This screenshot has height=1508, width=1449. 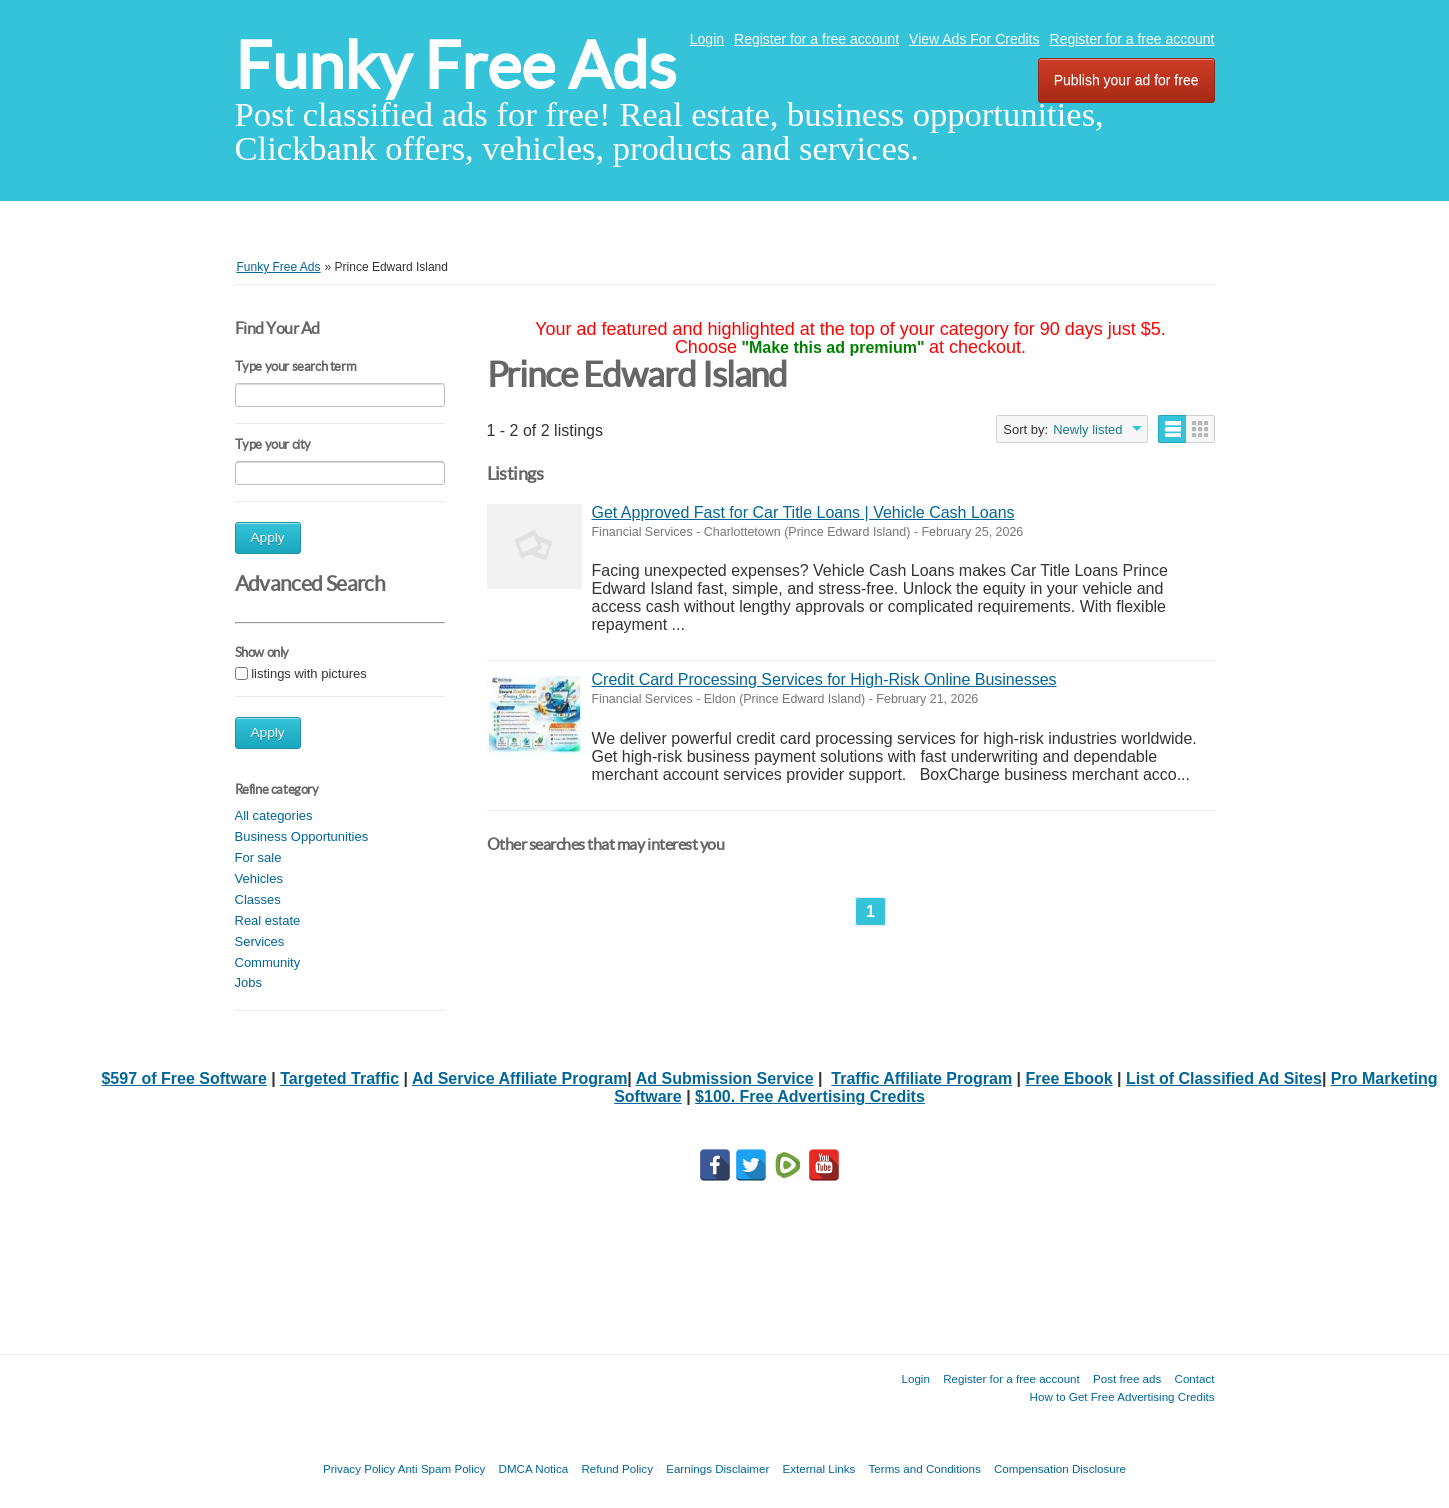 I want to click on Vehicles, so click(x=259, y=878).